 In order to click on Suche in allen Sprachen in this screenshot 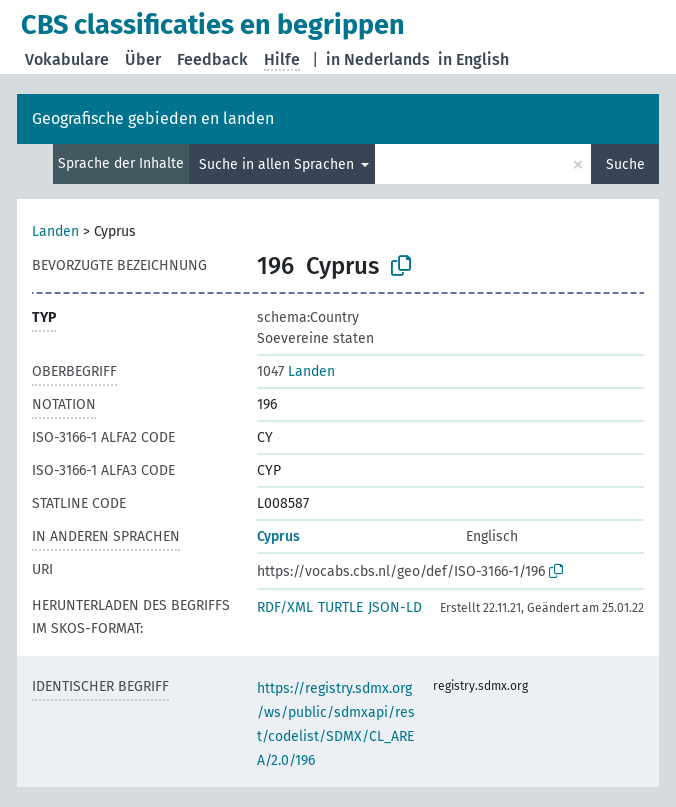, I will do `click(278, 164)`.